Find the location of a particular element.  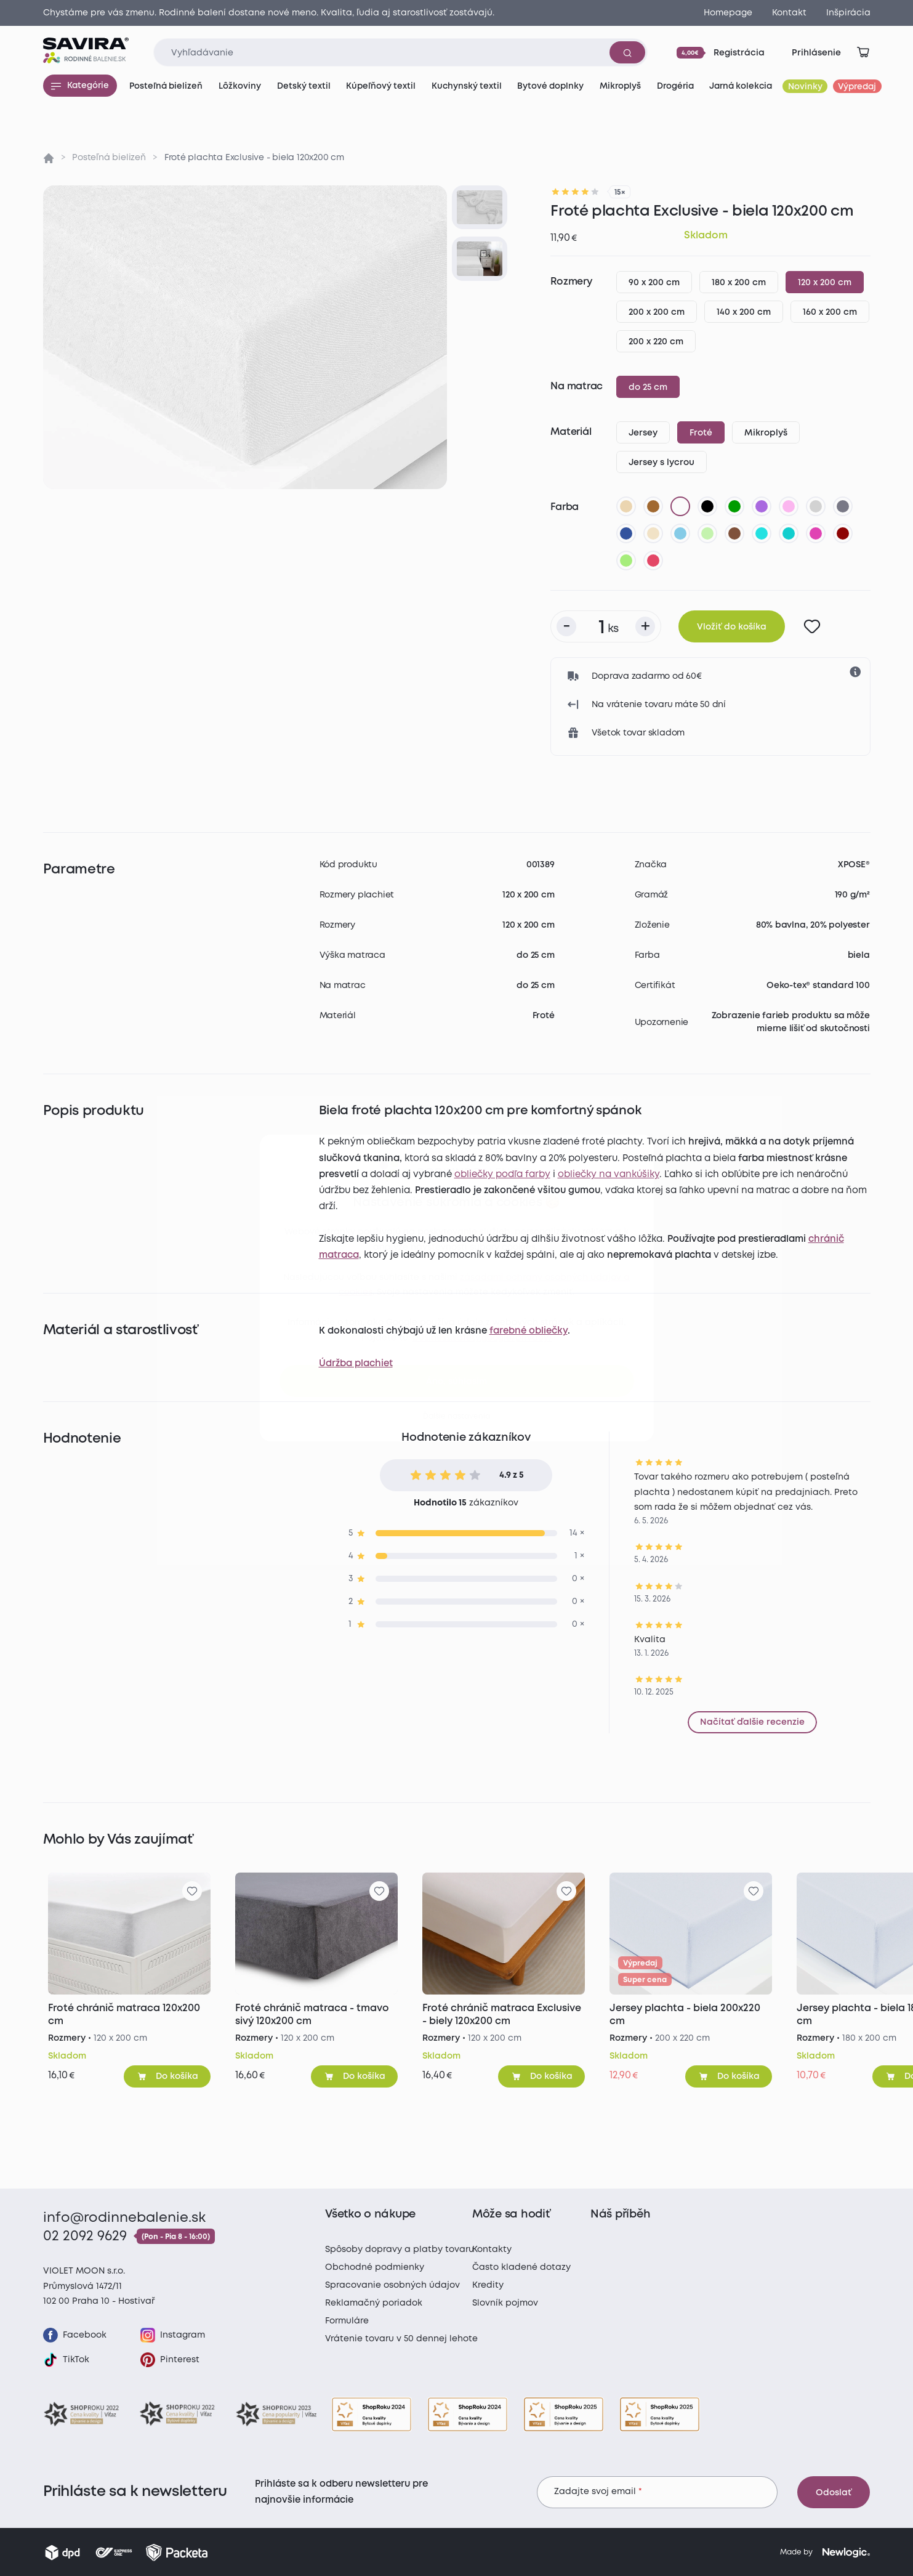

[svetlo zelená] is located at coordinates (707, 533).